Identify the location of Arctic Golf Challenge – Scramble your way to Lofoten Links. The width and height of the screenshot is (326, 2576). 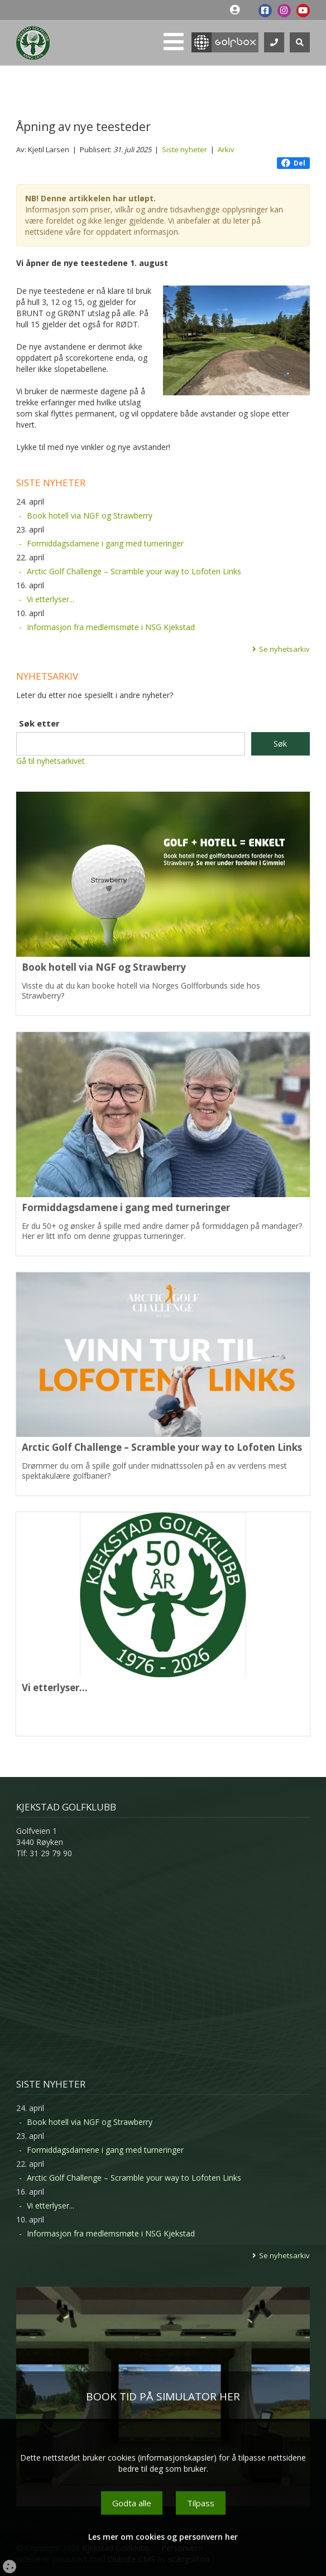
(134, 571).